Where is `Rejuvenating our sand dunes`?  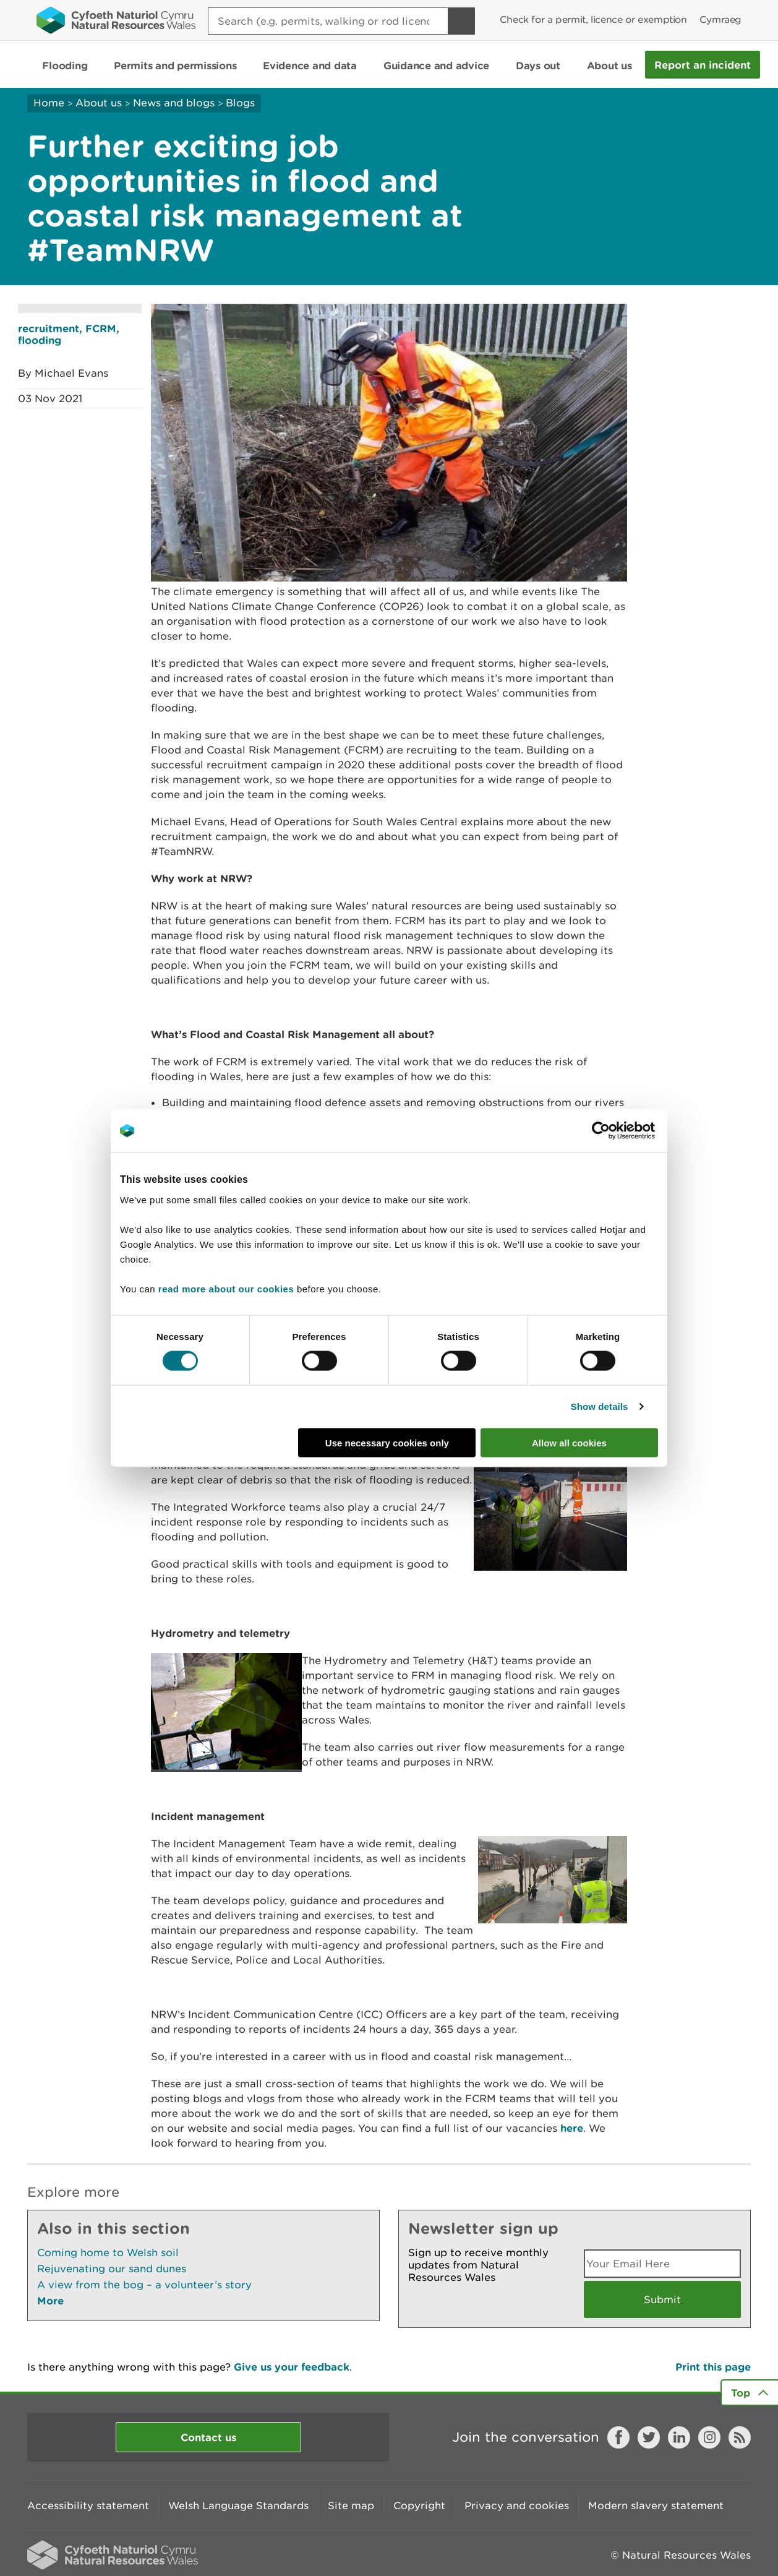
Rejuvenating our sand dunes is located at coordinates (111, 2268).